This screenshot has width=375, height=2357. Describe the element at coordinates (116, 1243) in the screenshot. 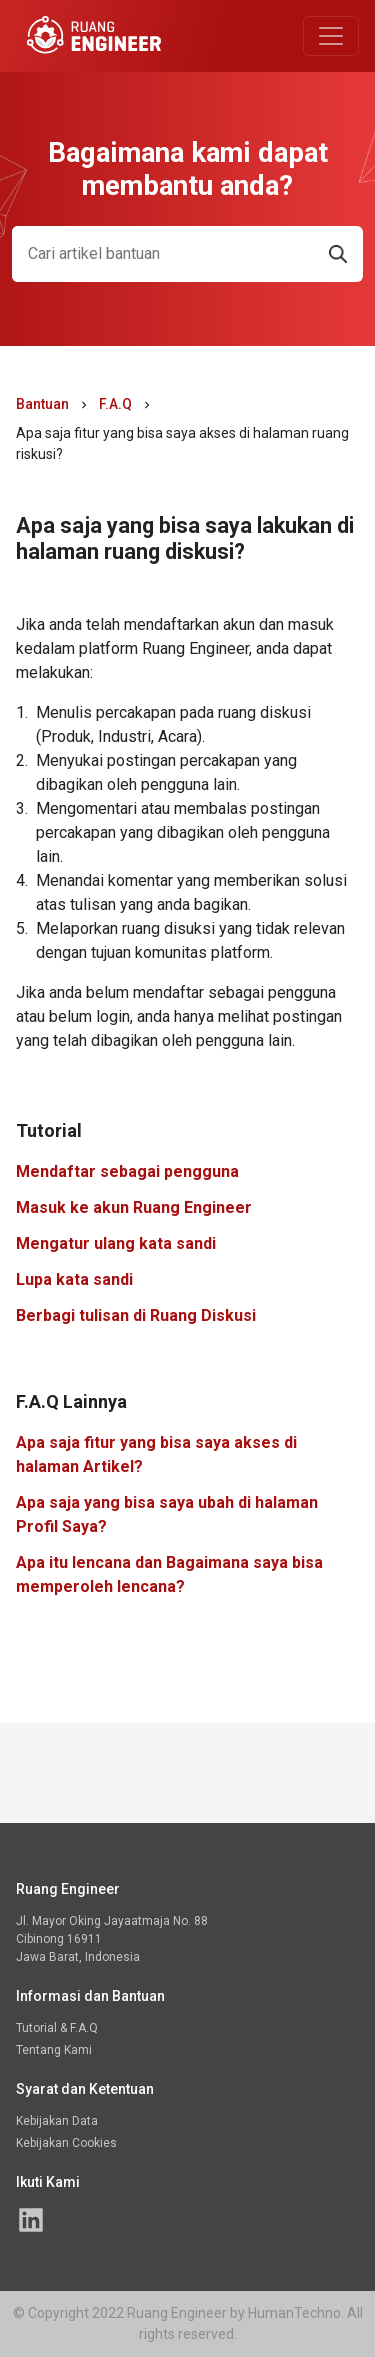

I see `Mengatur ulang kata sandi` at that location.